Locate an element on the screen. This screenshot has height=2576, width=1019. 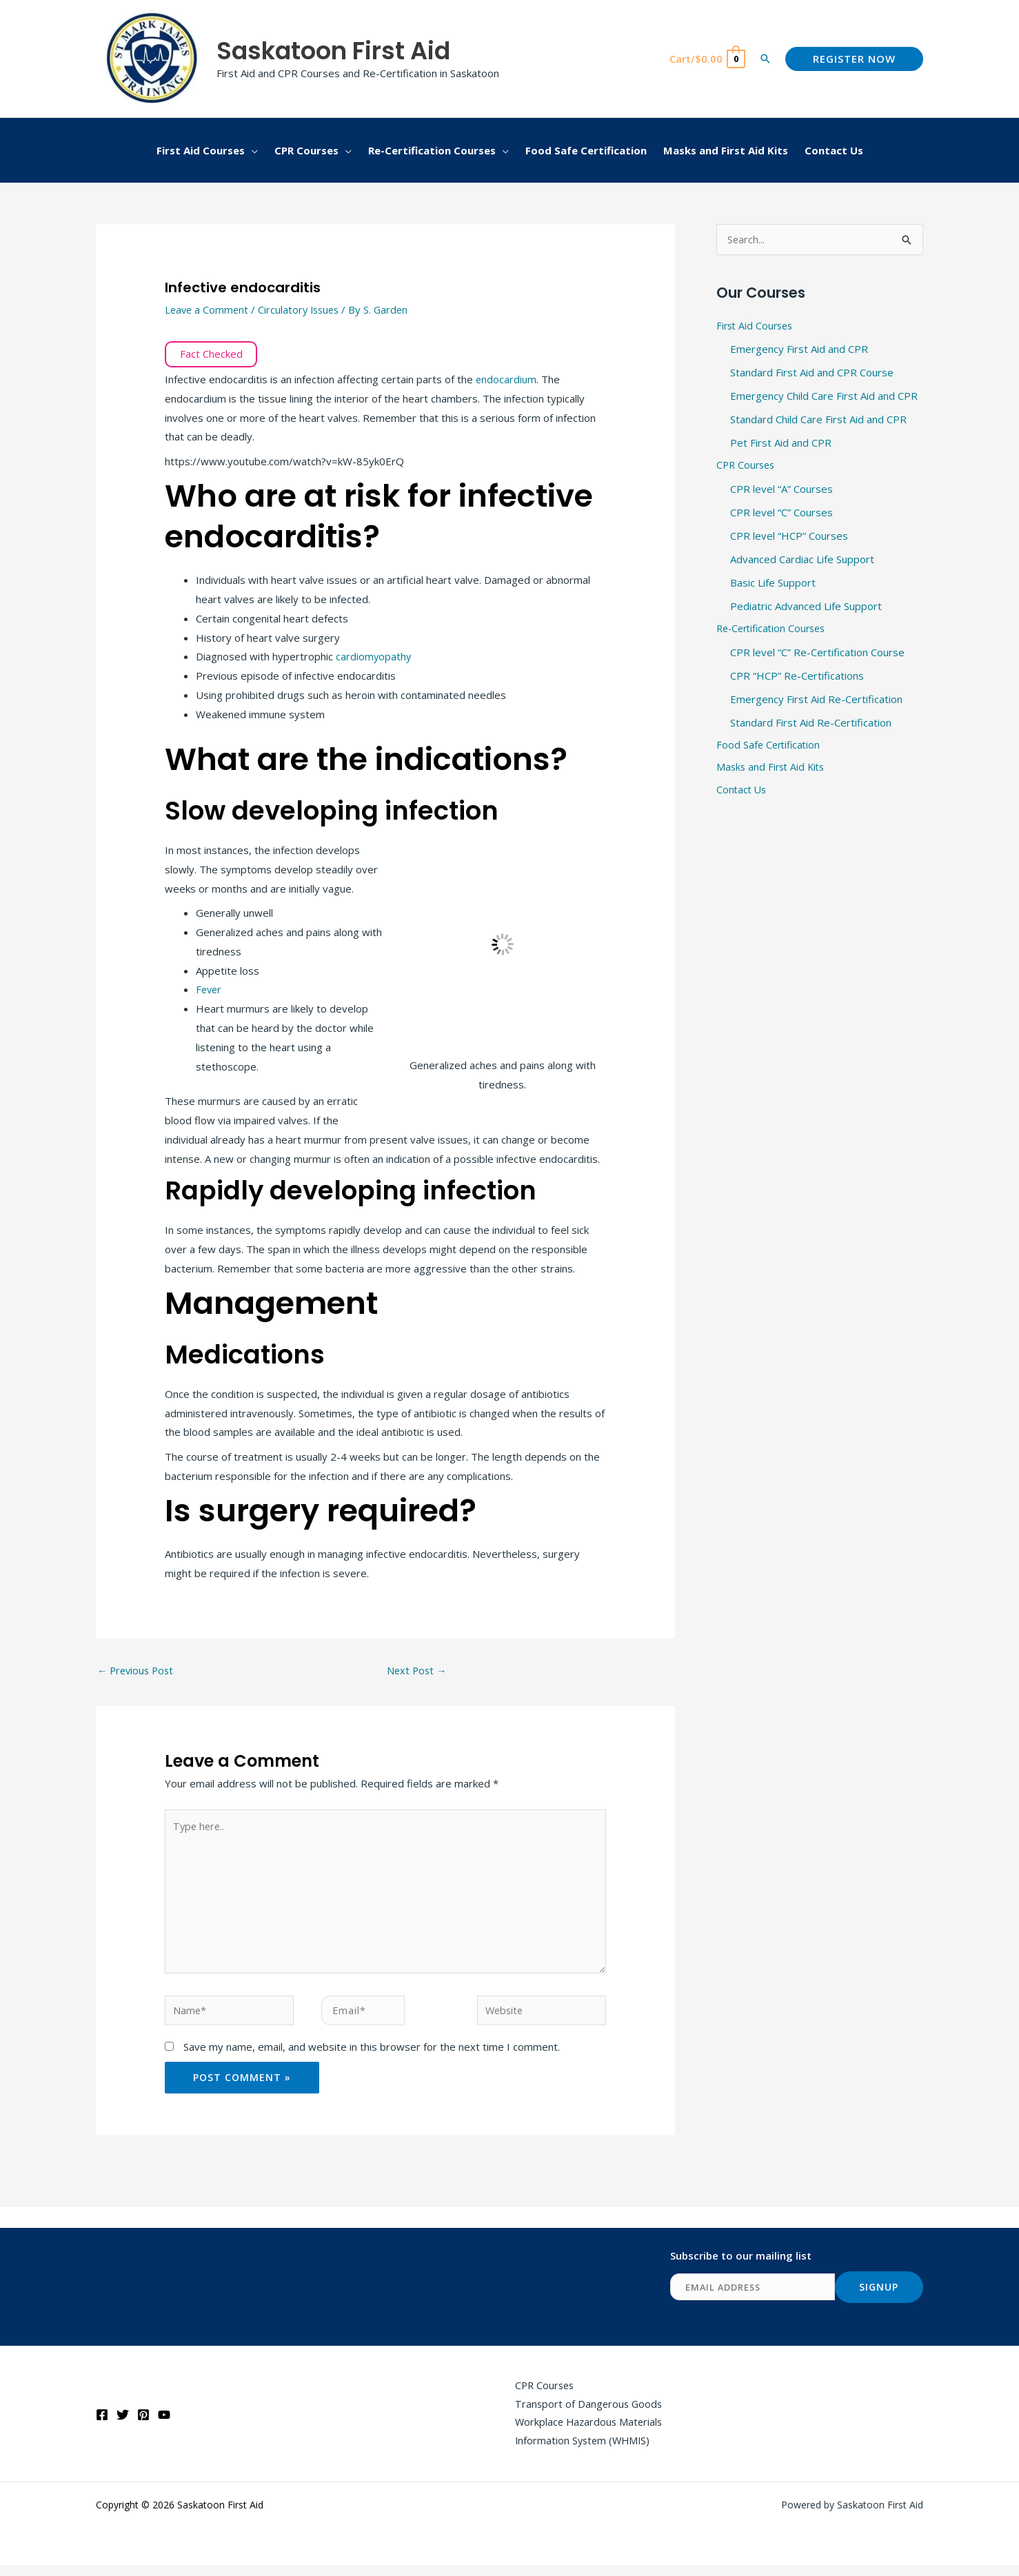
Food Safe Certification is located at coordinates (770, 746).